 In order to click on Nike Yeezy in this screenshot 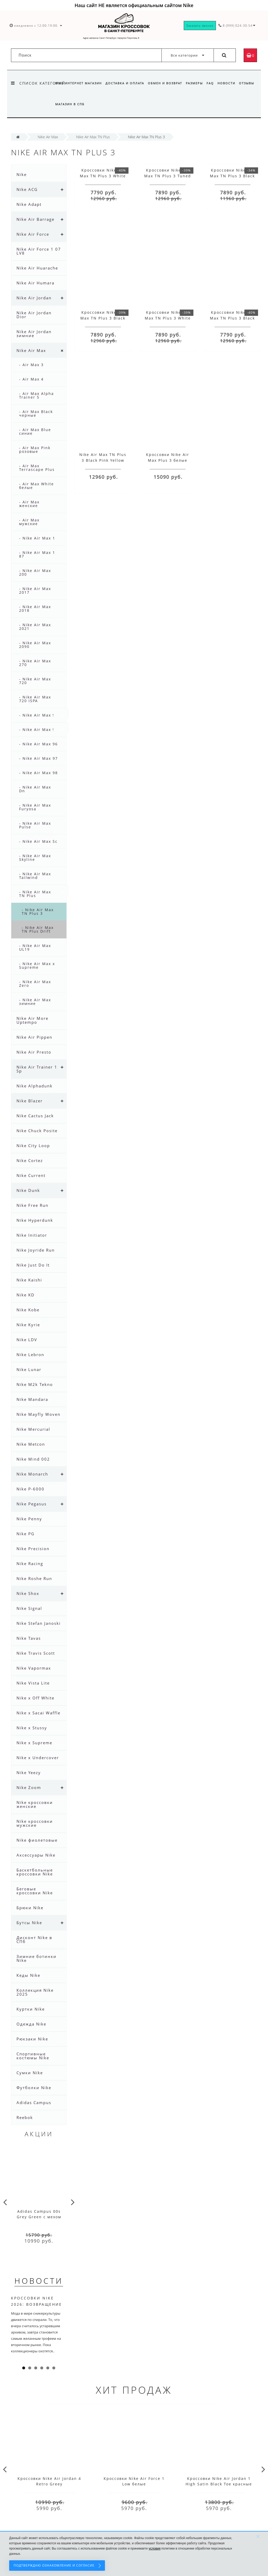, I will do `click(28, 1772)`.